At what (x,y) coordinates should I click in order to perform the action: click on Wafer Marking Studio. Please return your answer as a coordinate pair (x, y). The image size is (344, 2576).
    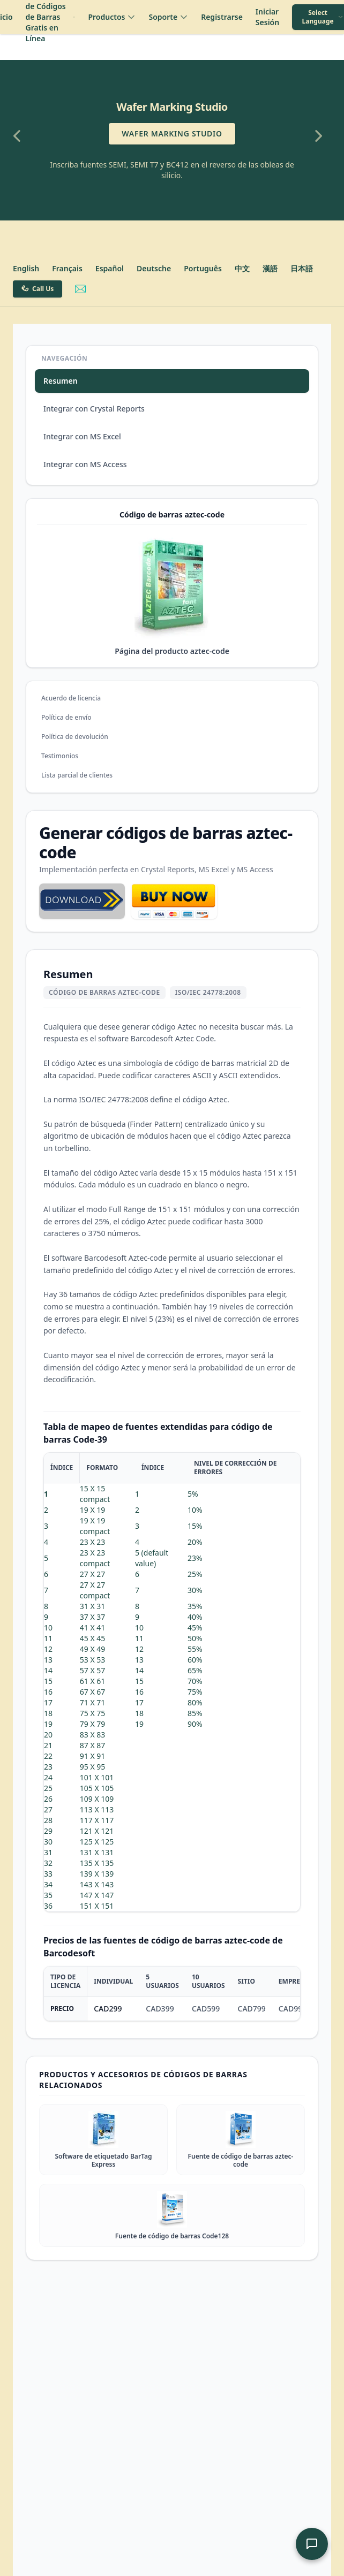
    Looking at the image, I should click on (172, 133).